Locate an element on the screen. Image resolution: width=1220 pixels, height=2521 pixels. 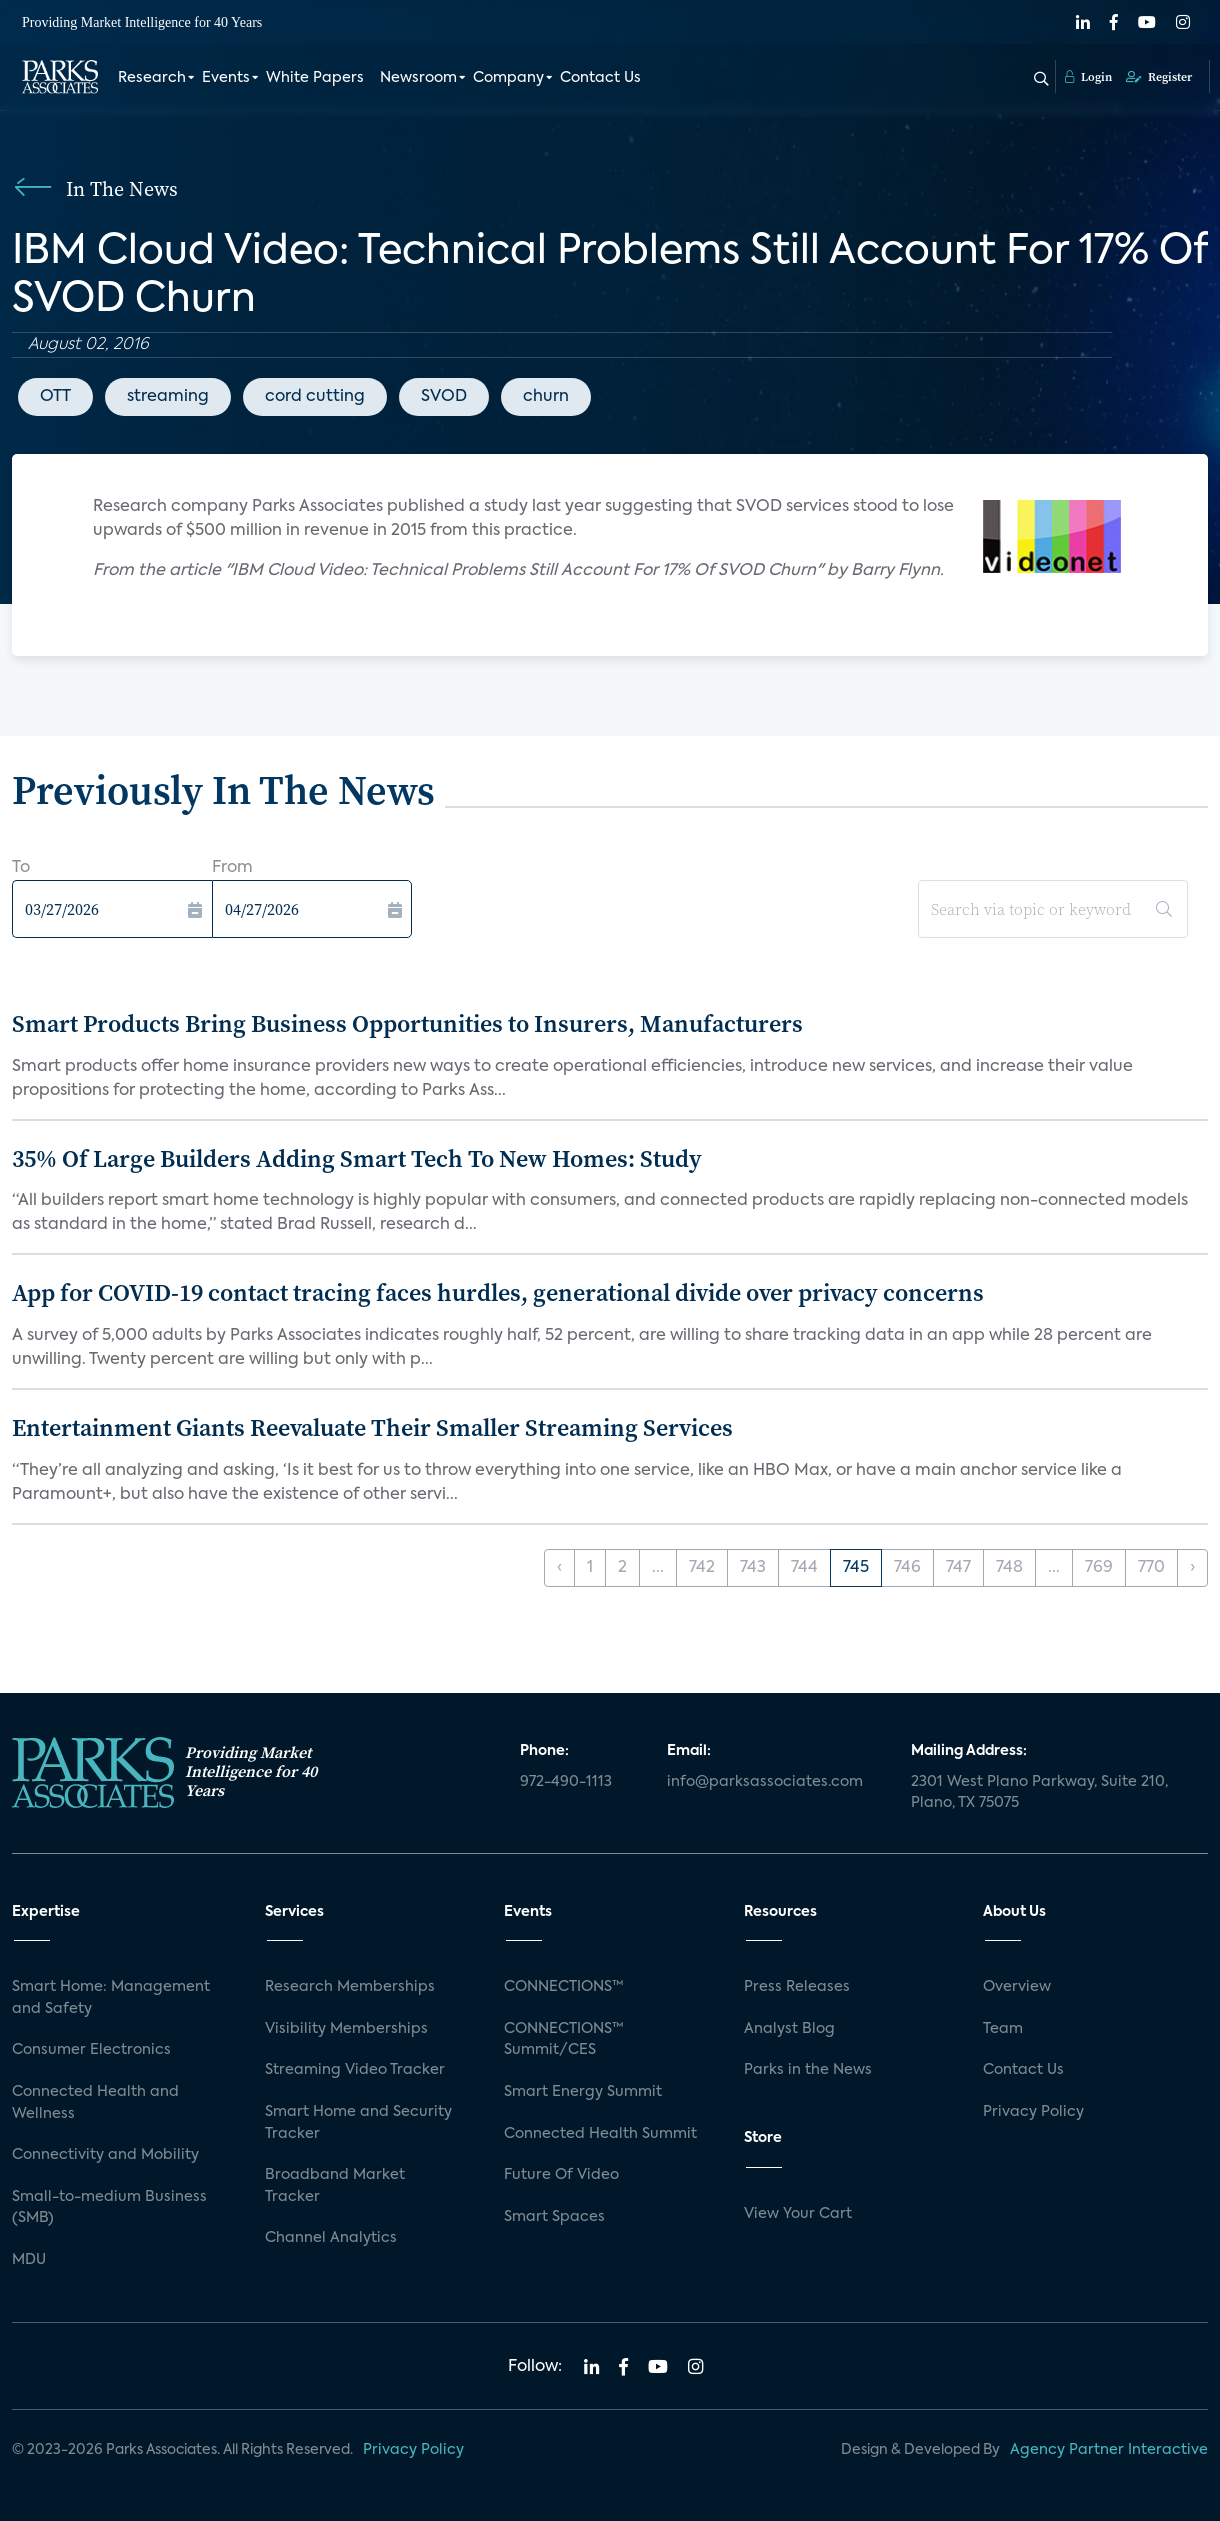
Parks in the News is located at coordinates (808, 2070).